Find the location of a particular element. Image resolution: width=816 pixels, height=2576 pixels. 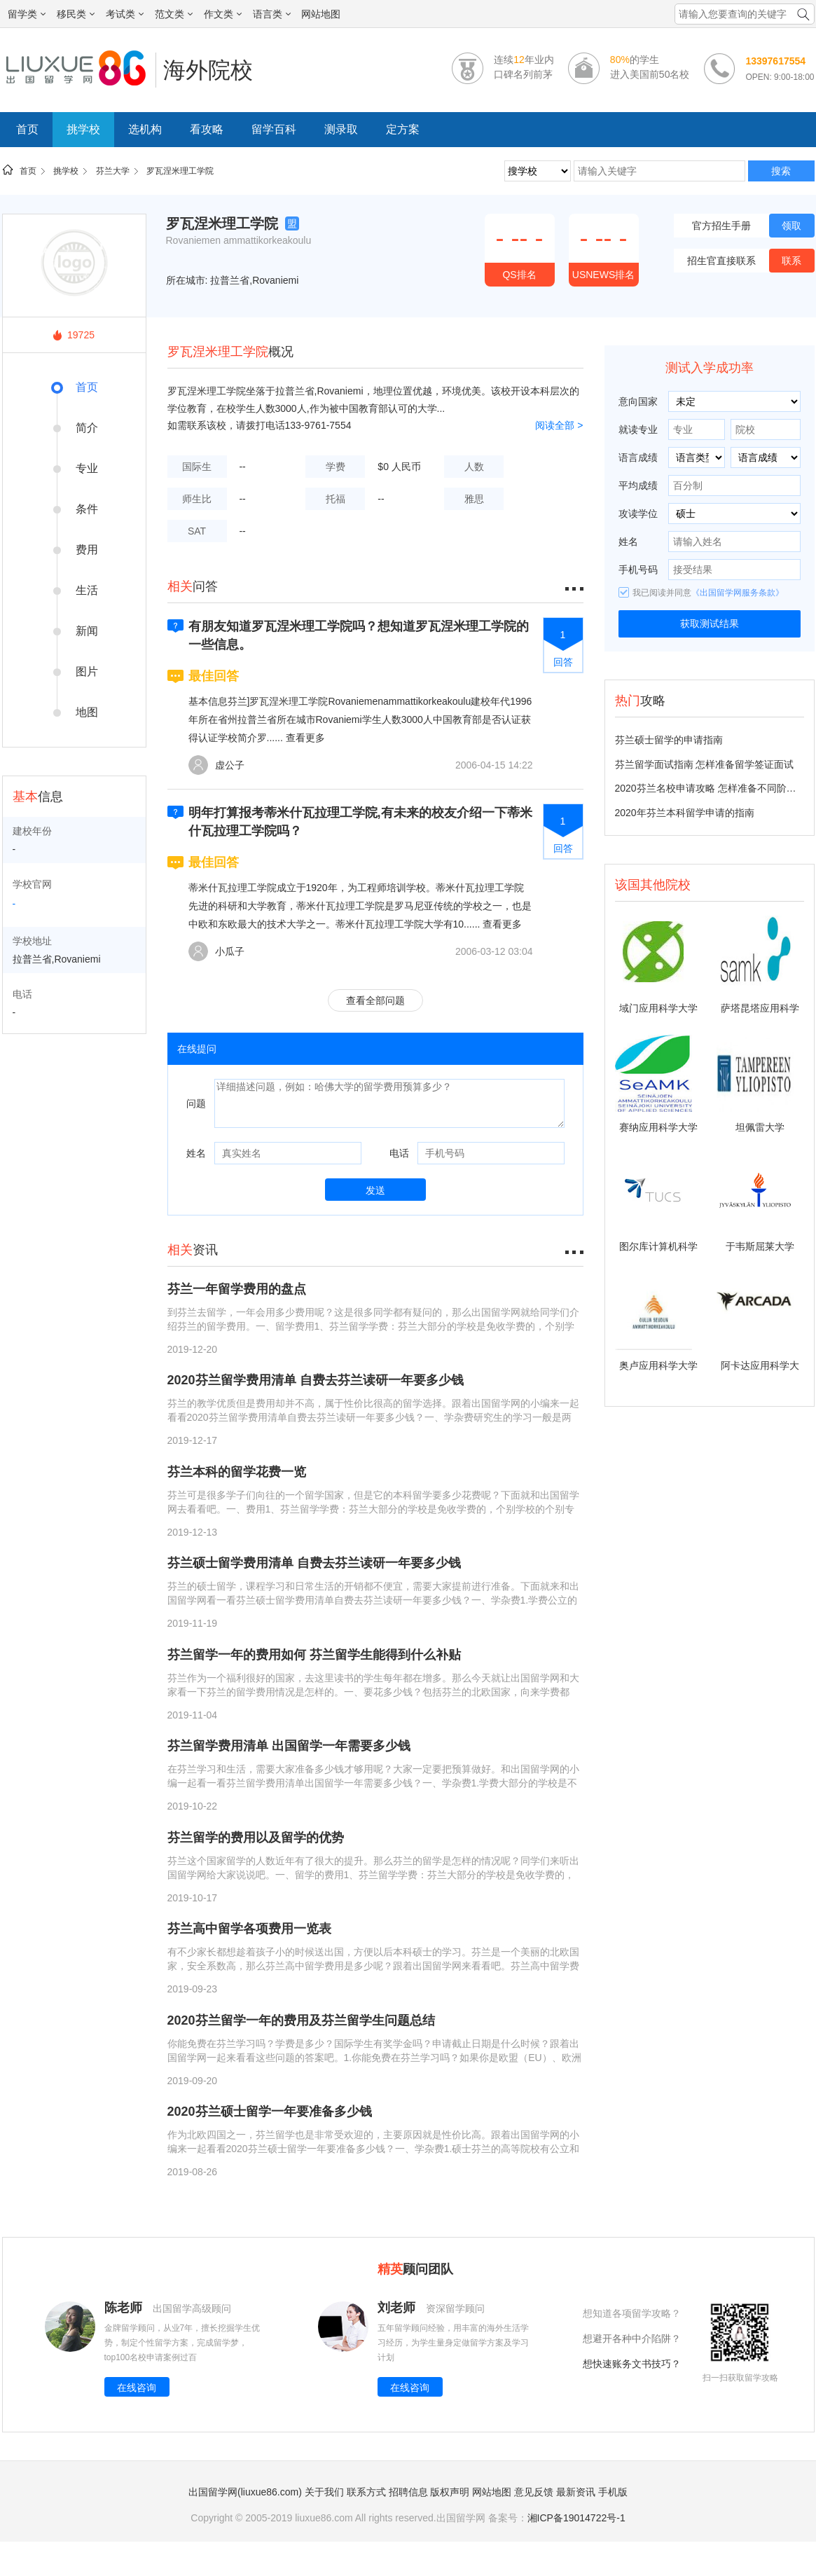

芬兰硕士留学的申请指南 is located at coordinates (669, 739).